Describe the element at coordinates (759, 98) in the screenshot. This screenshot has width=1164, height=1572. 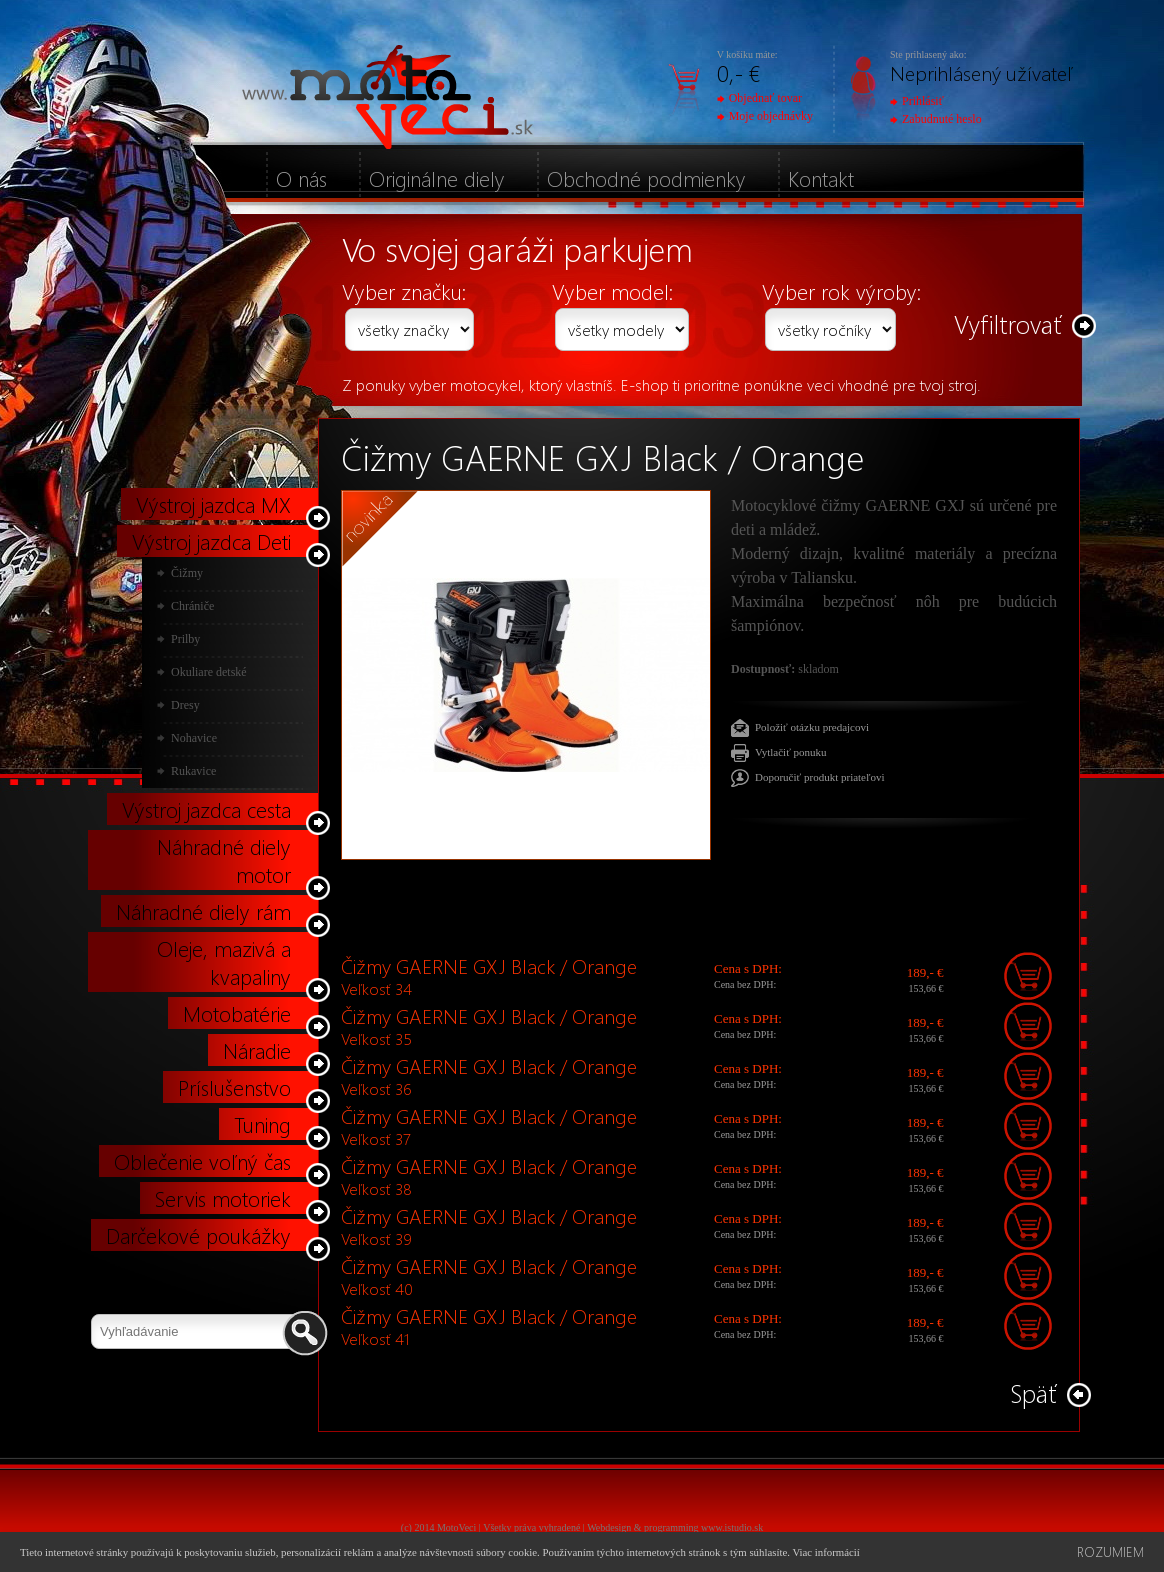
I see `Objednať tovar` at that location.